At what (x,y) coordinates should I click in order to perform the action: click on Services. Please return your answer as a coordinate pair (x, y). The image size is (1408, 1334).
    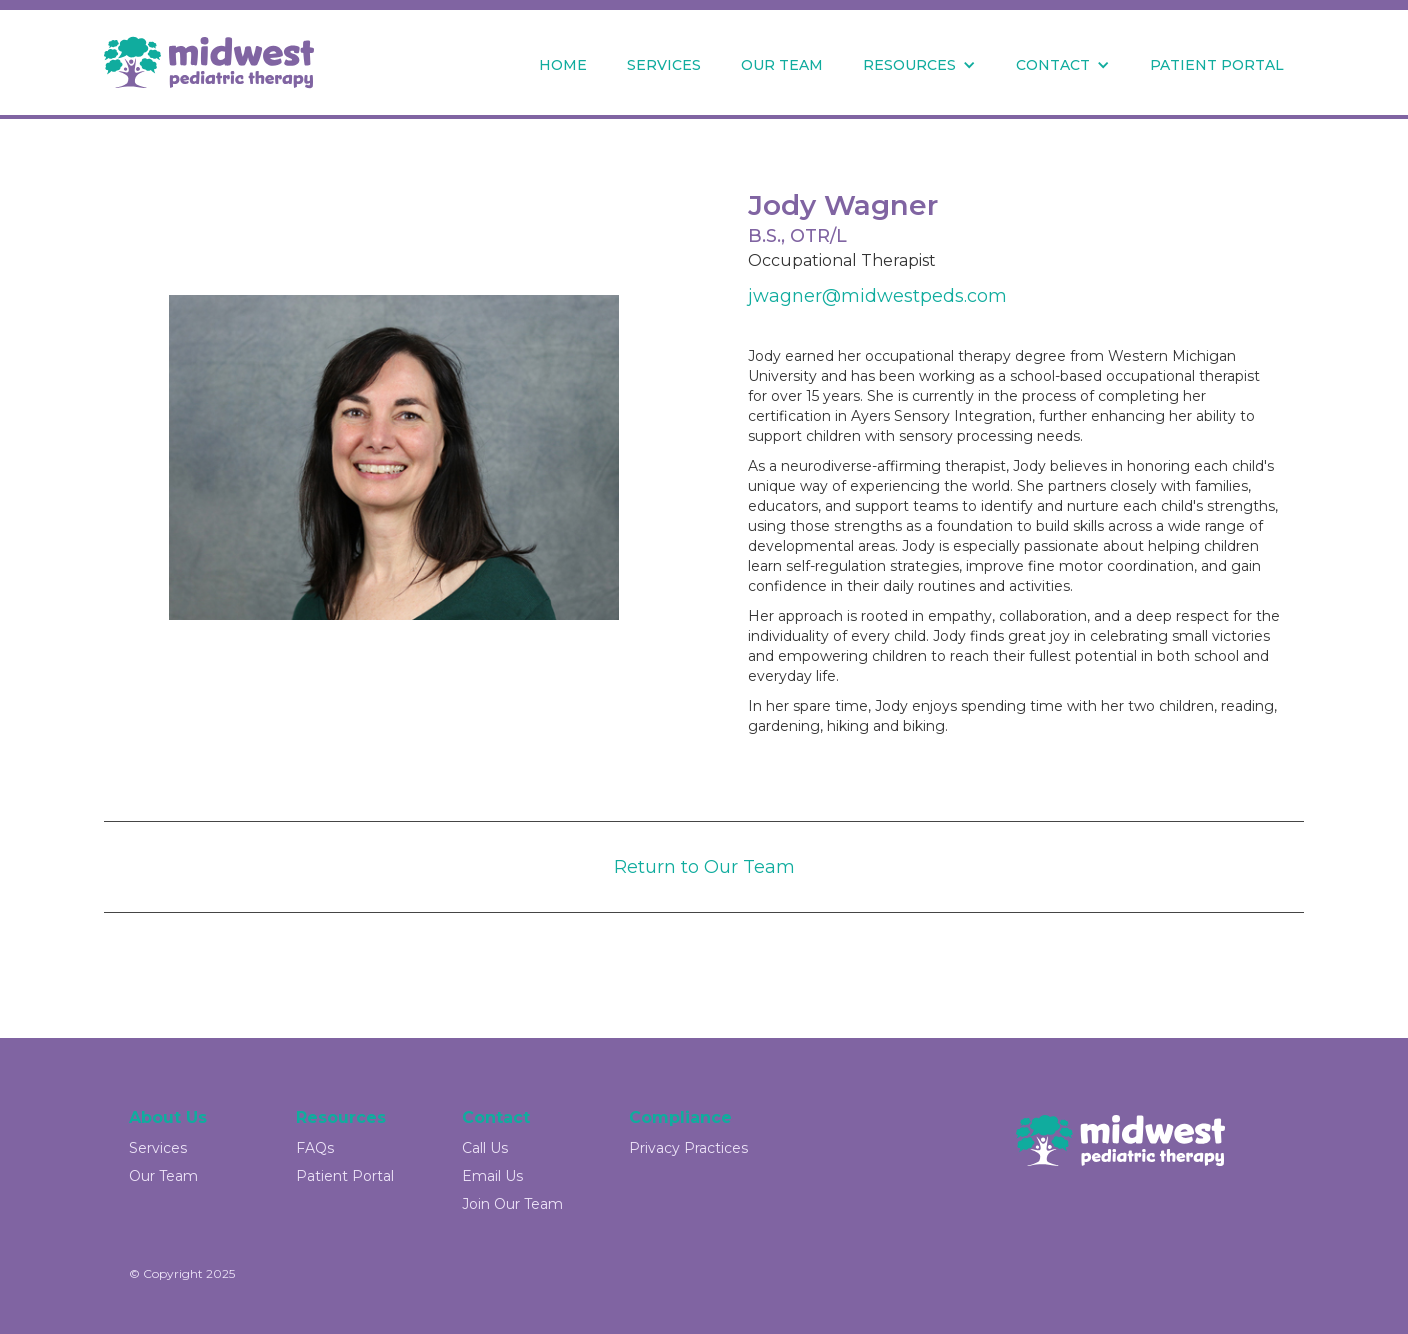
    Looking at the image, I should click on (158, 1148).